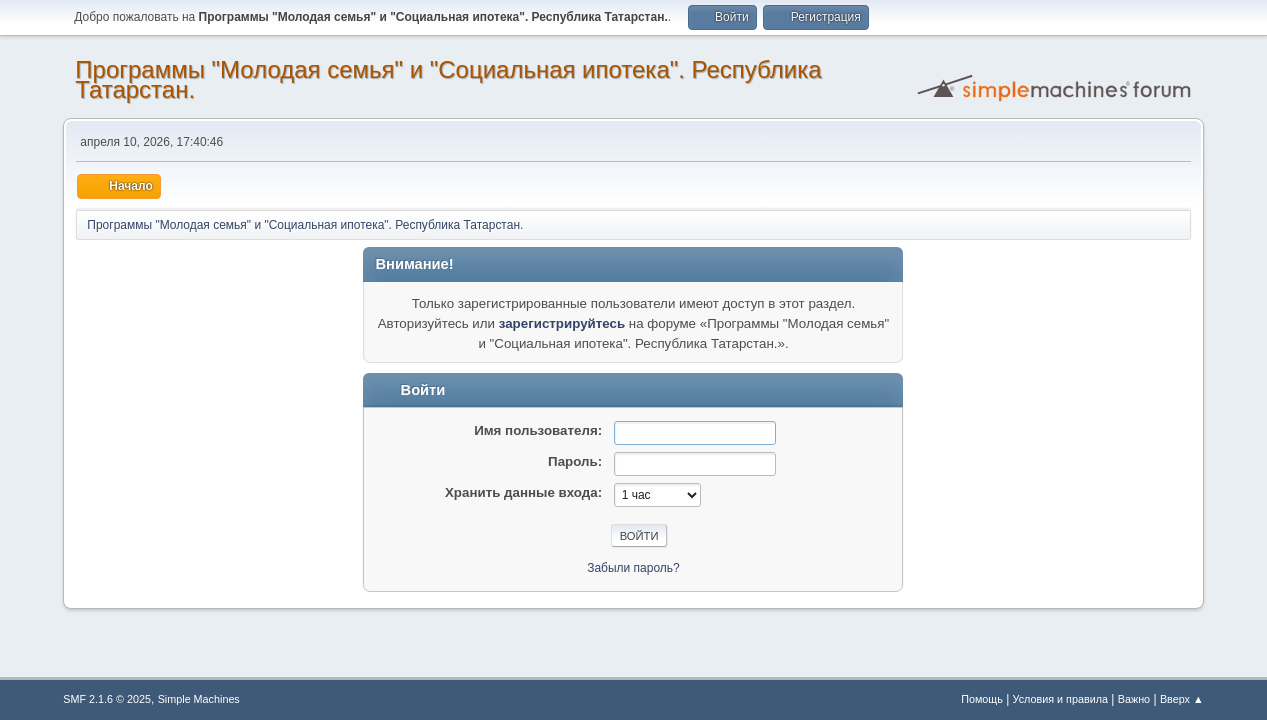 Image resolution: width=1267 pixels, height=720 pixels. I want to click on Помощь, so click(982, 699).